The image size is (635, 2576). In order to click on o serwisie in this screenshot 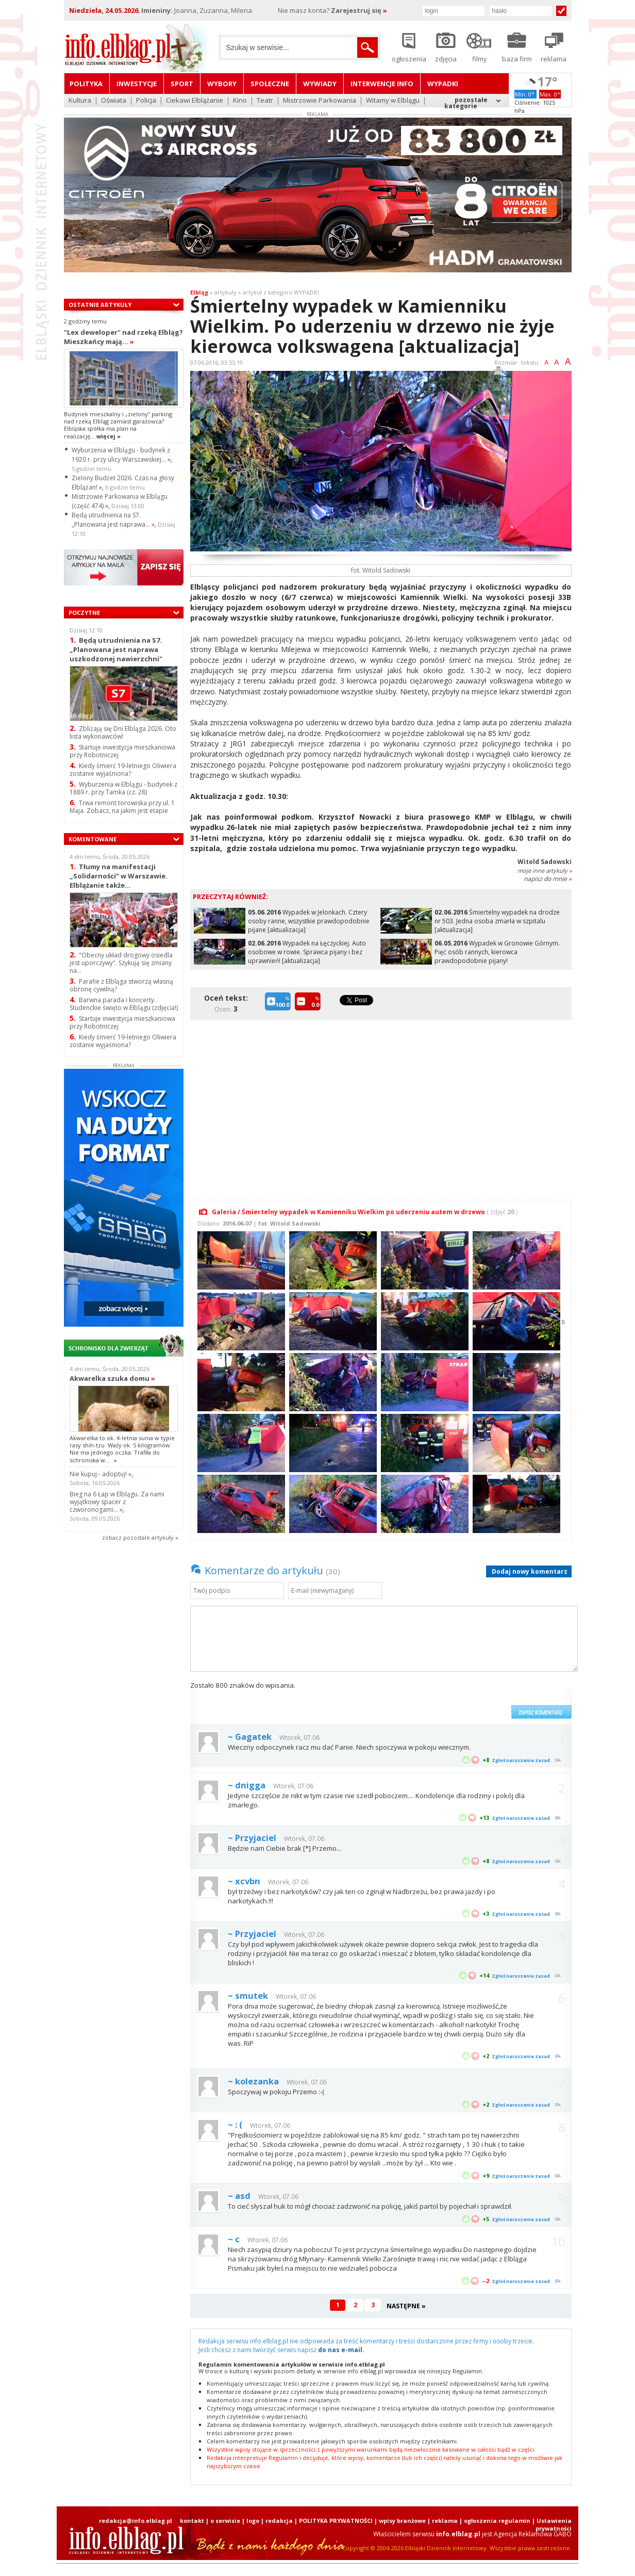, I will do `click(225, 2520)`.